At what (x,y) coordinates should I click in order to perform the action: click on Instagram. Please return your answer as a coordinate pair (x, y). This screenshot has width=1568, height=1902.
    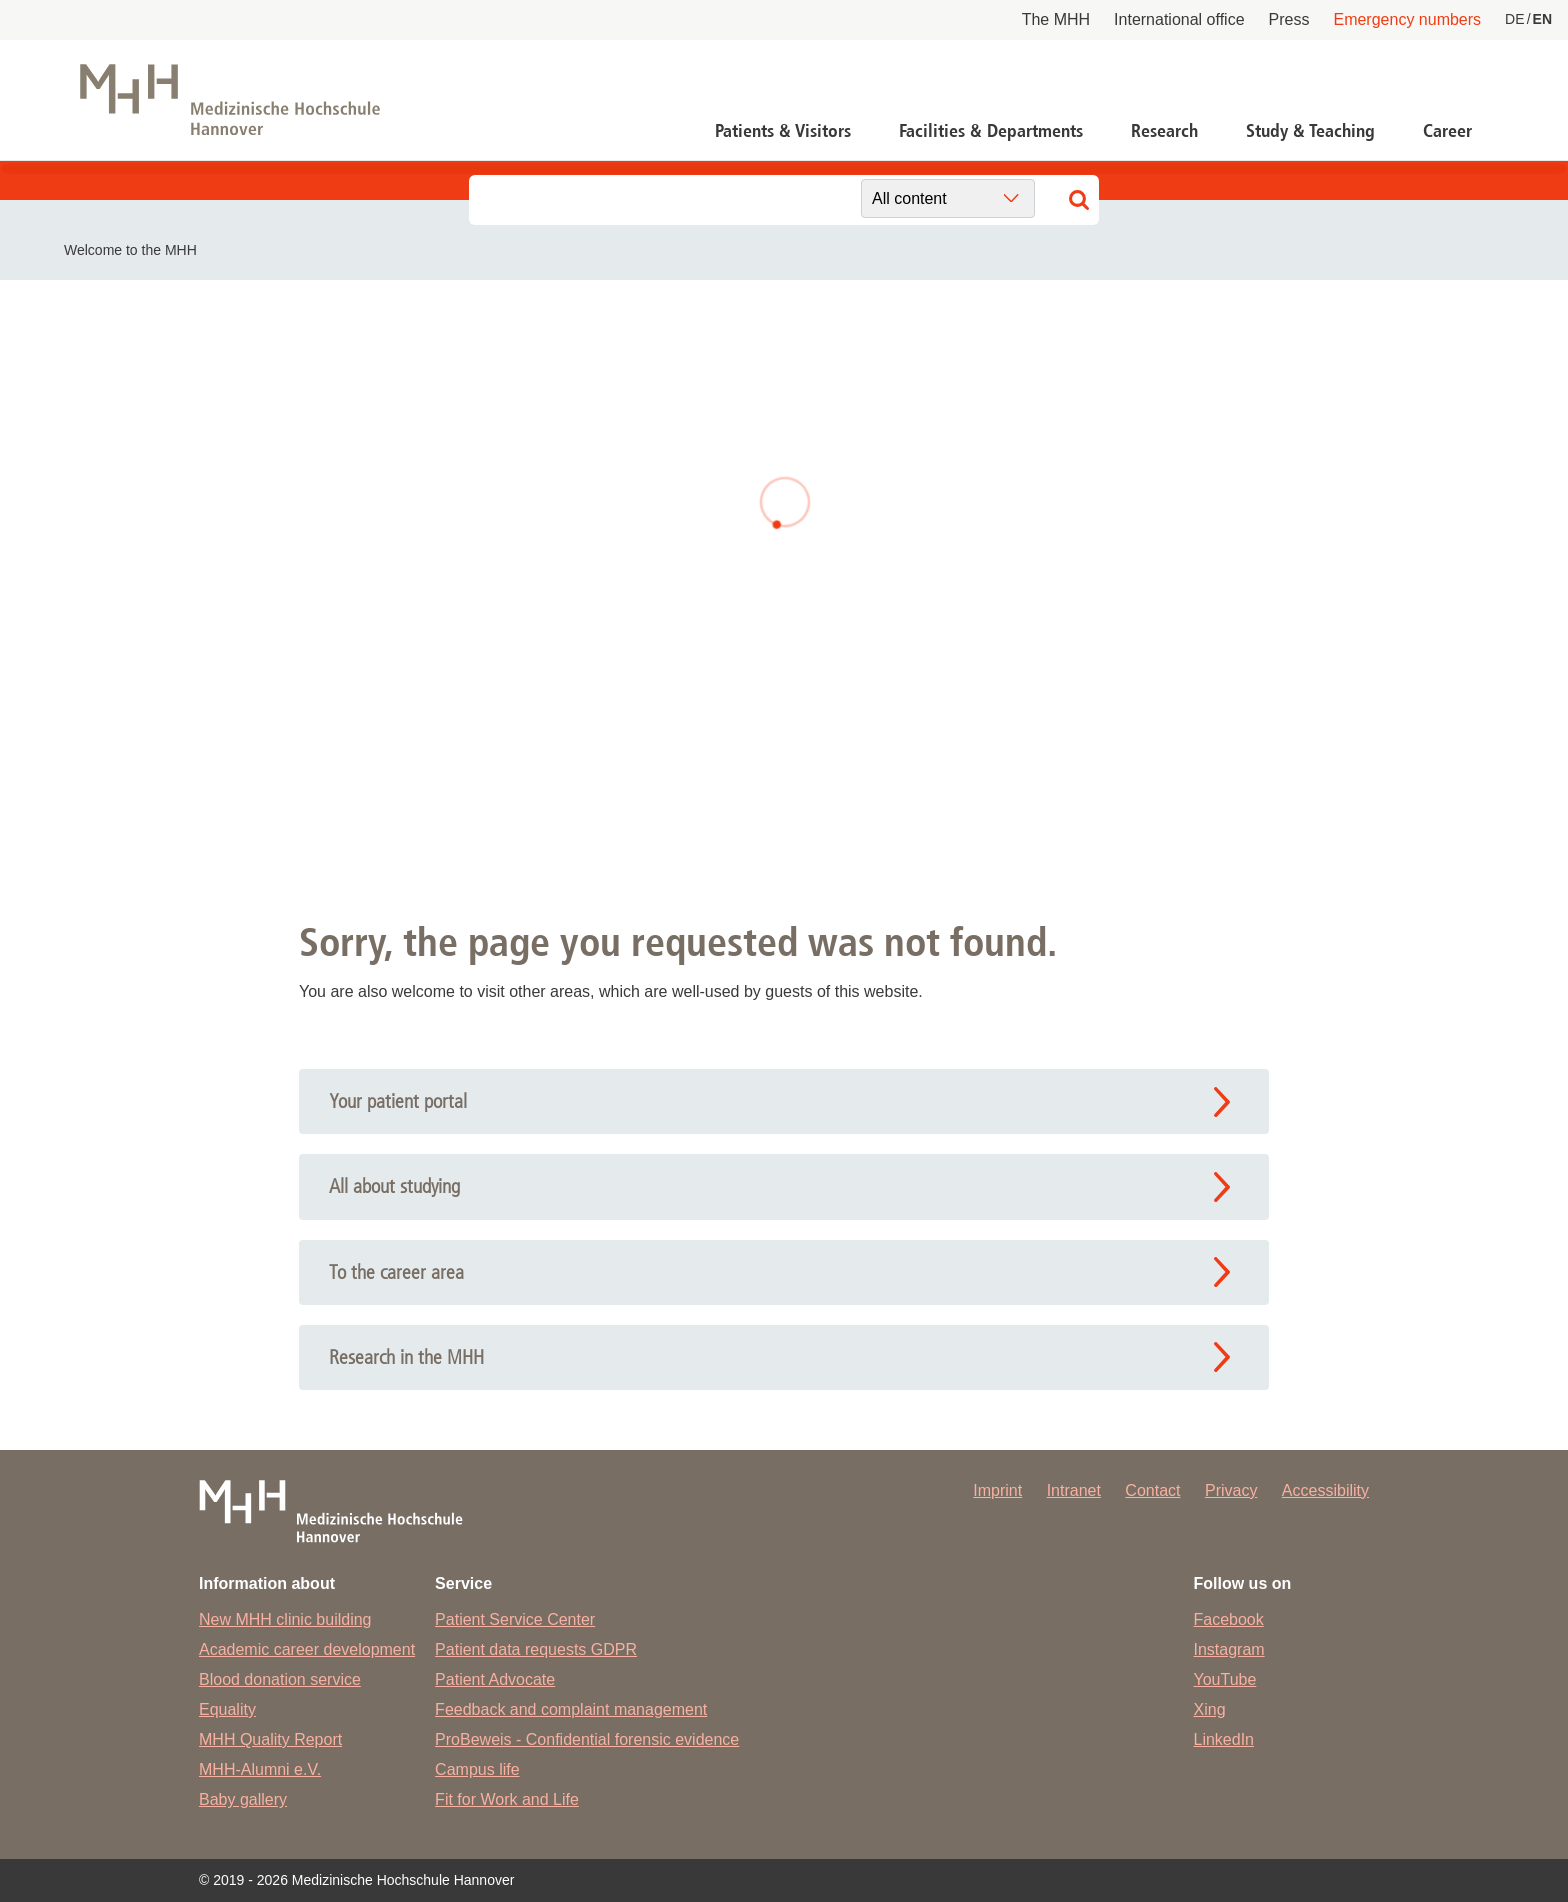
    Looking at the image, I should click on (1229, 1649).